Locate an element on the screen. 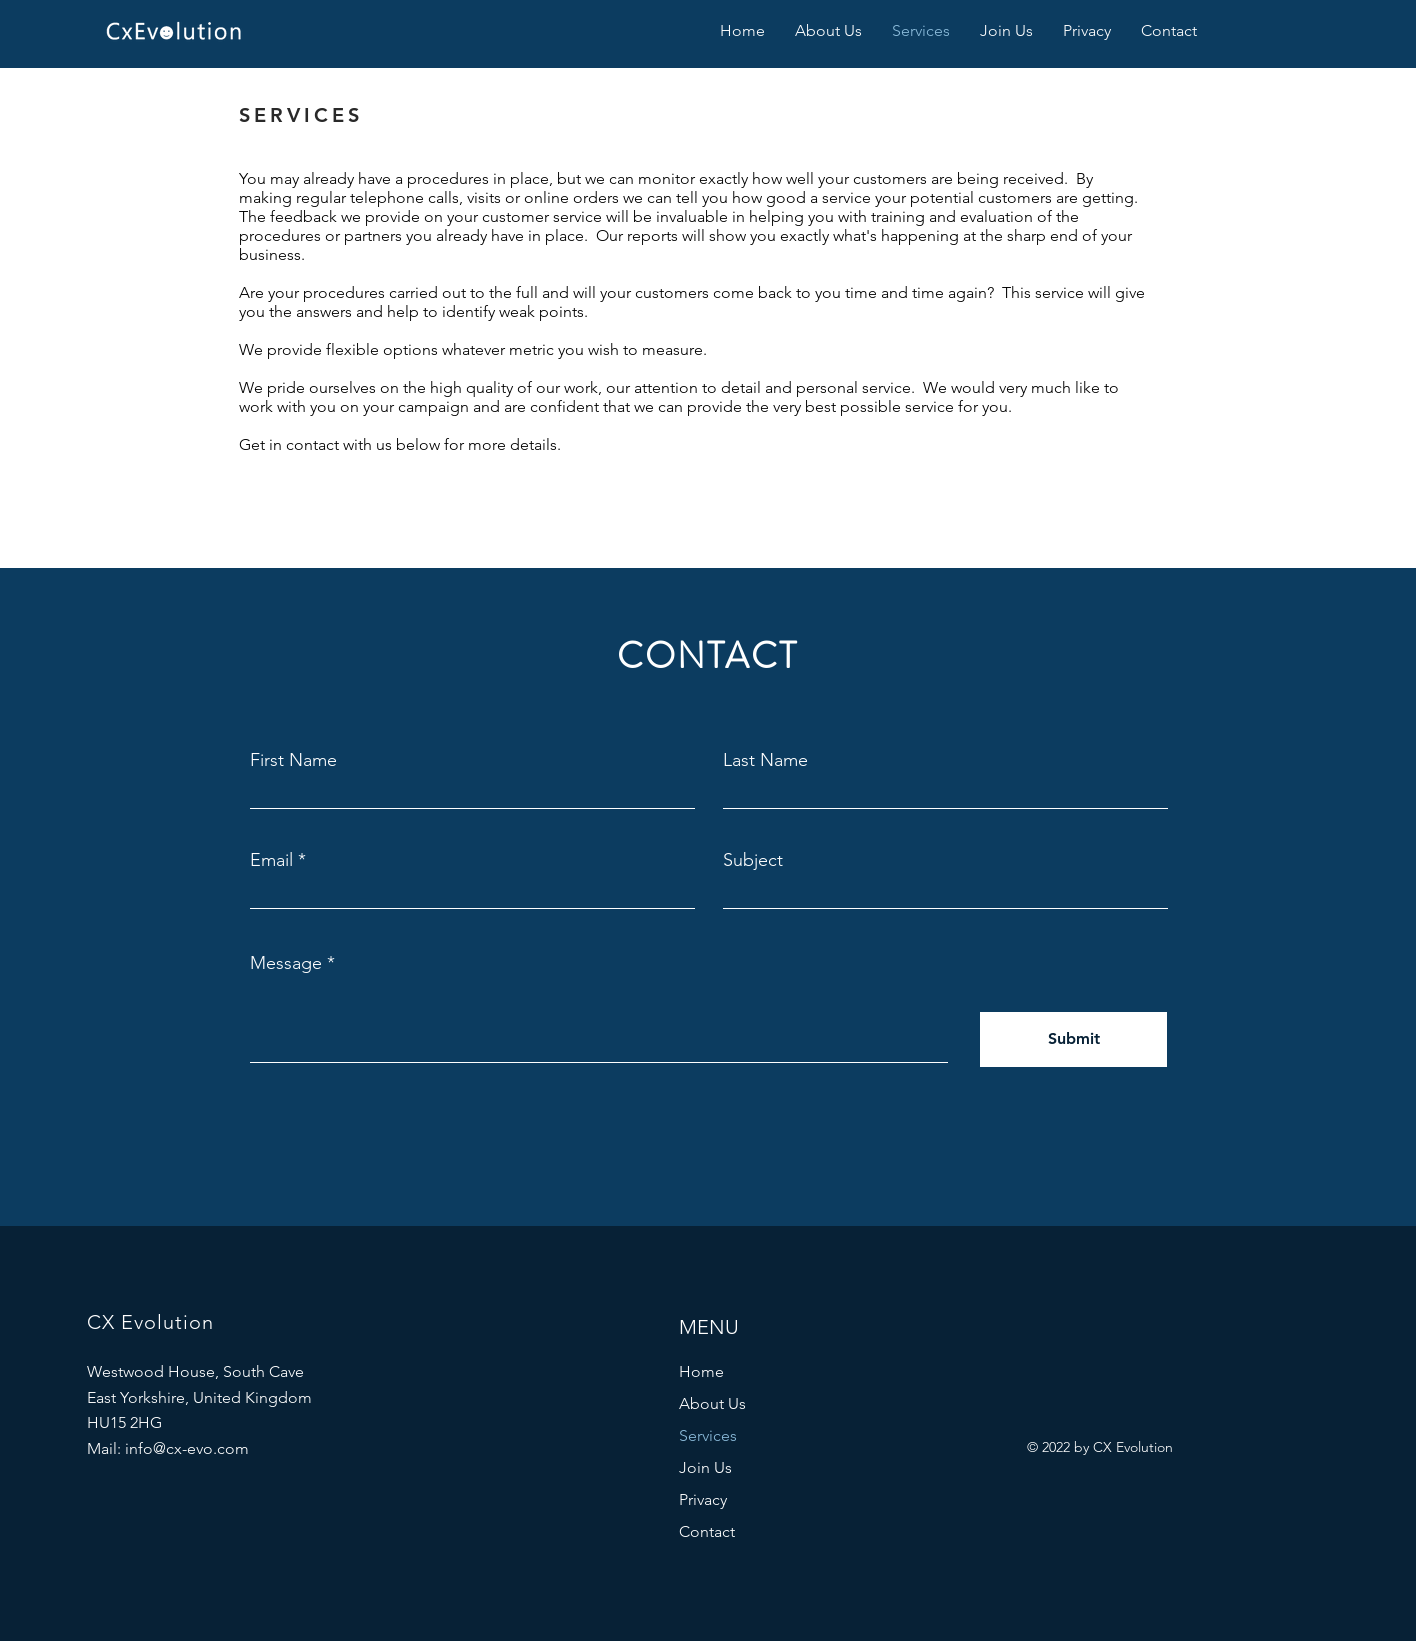 The image size is (1416, 1641). Last Name is located at coordinates (765, 760).